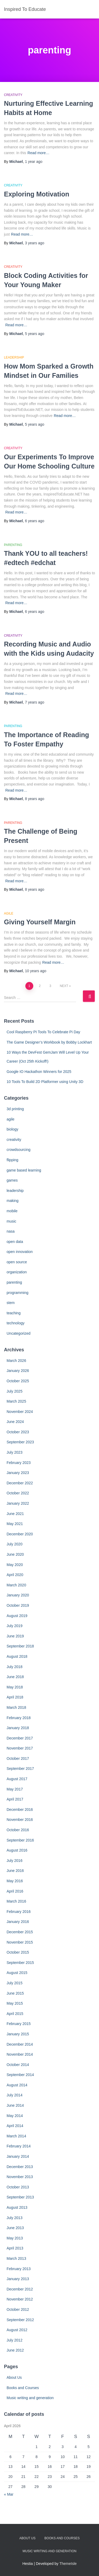 Image resolution: width=99 pixels, height=2576 pixels. What do you see at coordinates (17, 1293) in the screenshot?
I see `programming` at bounding box center [17, 1293].